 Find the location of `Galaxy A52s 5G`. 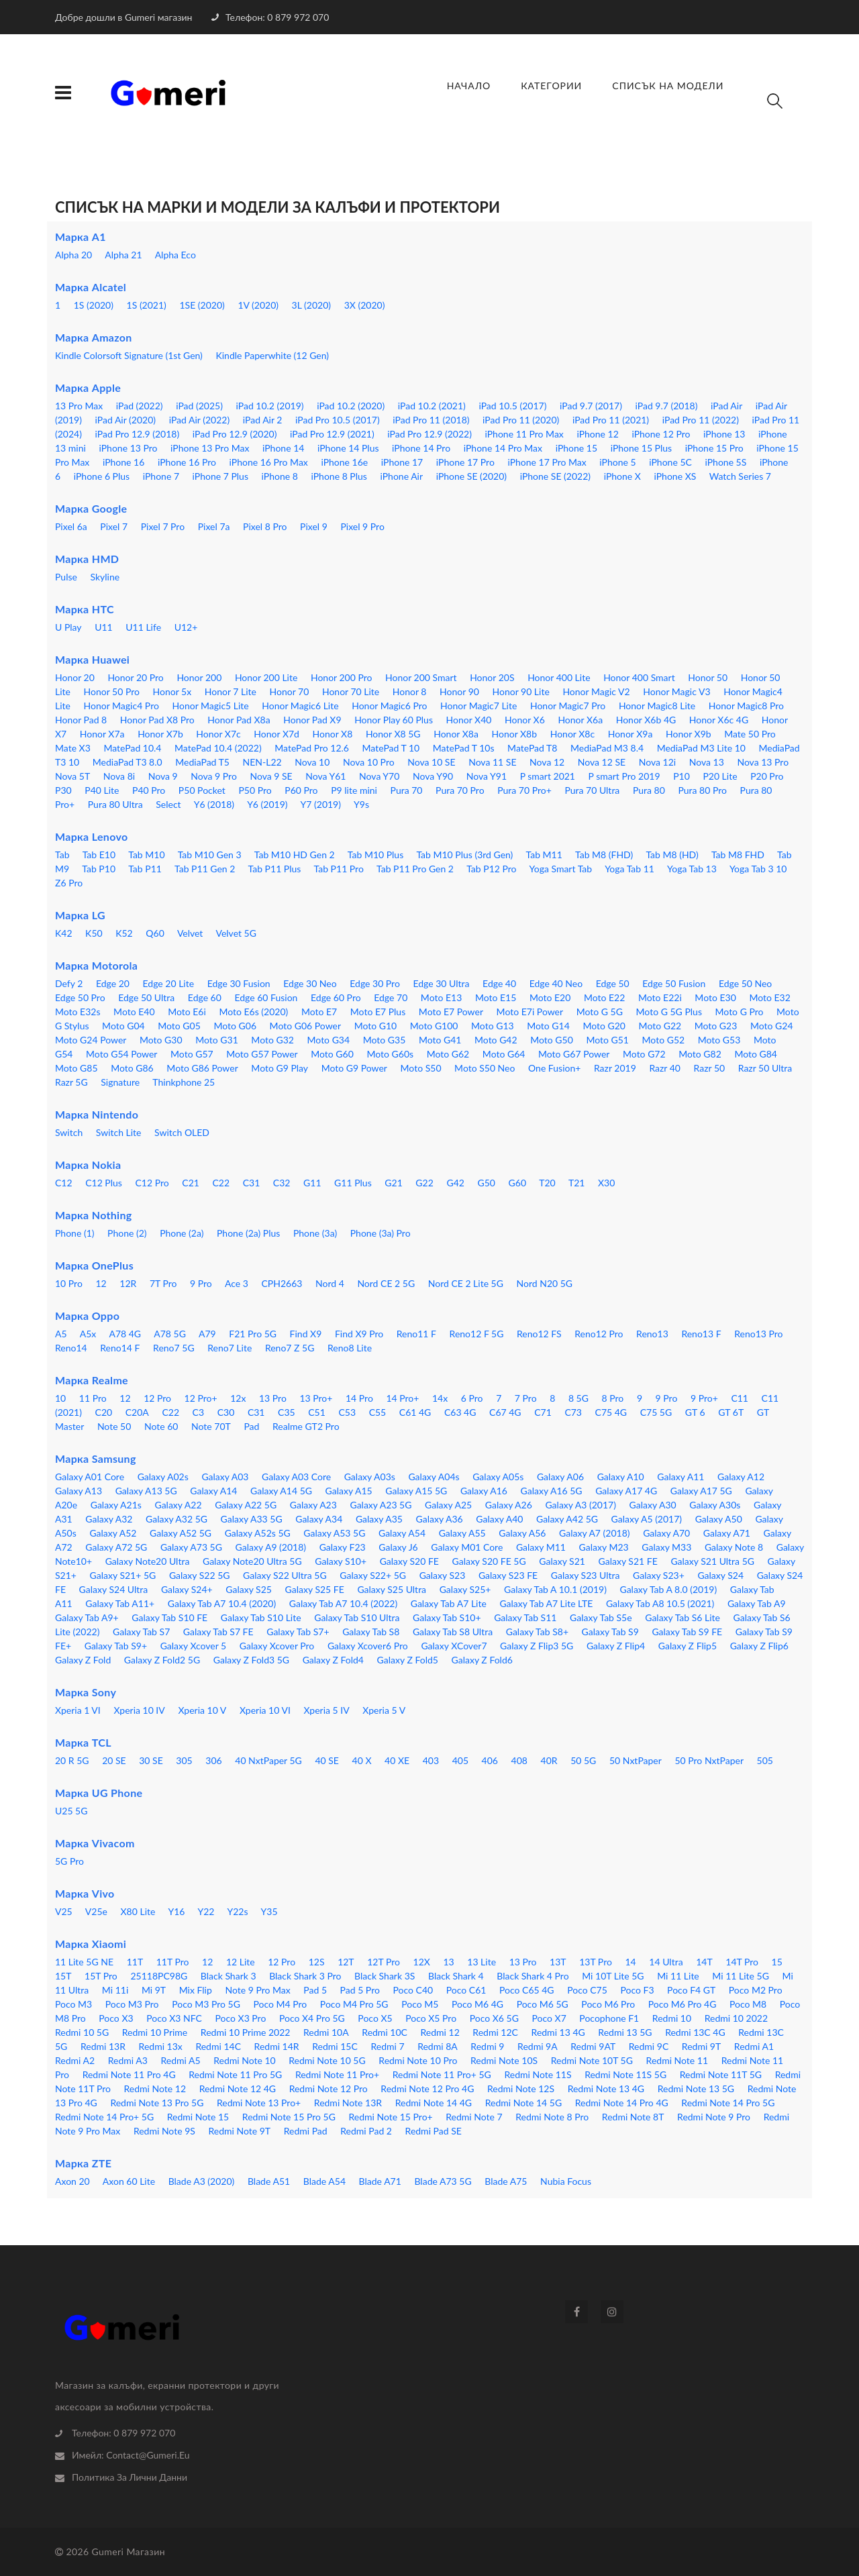

Galaxy A52s 5G is located at coordinates (258, 1533).